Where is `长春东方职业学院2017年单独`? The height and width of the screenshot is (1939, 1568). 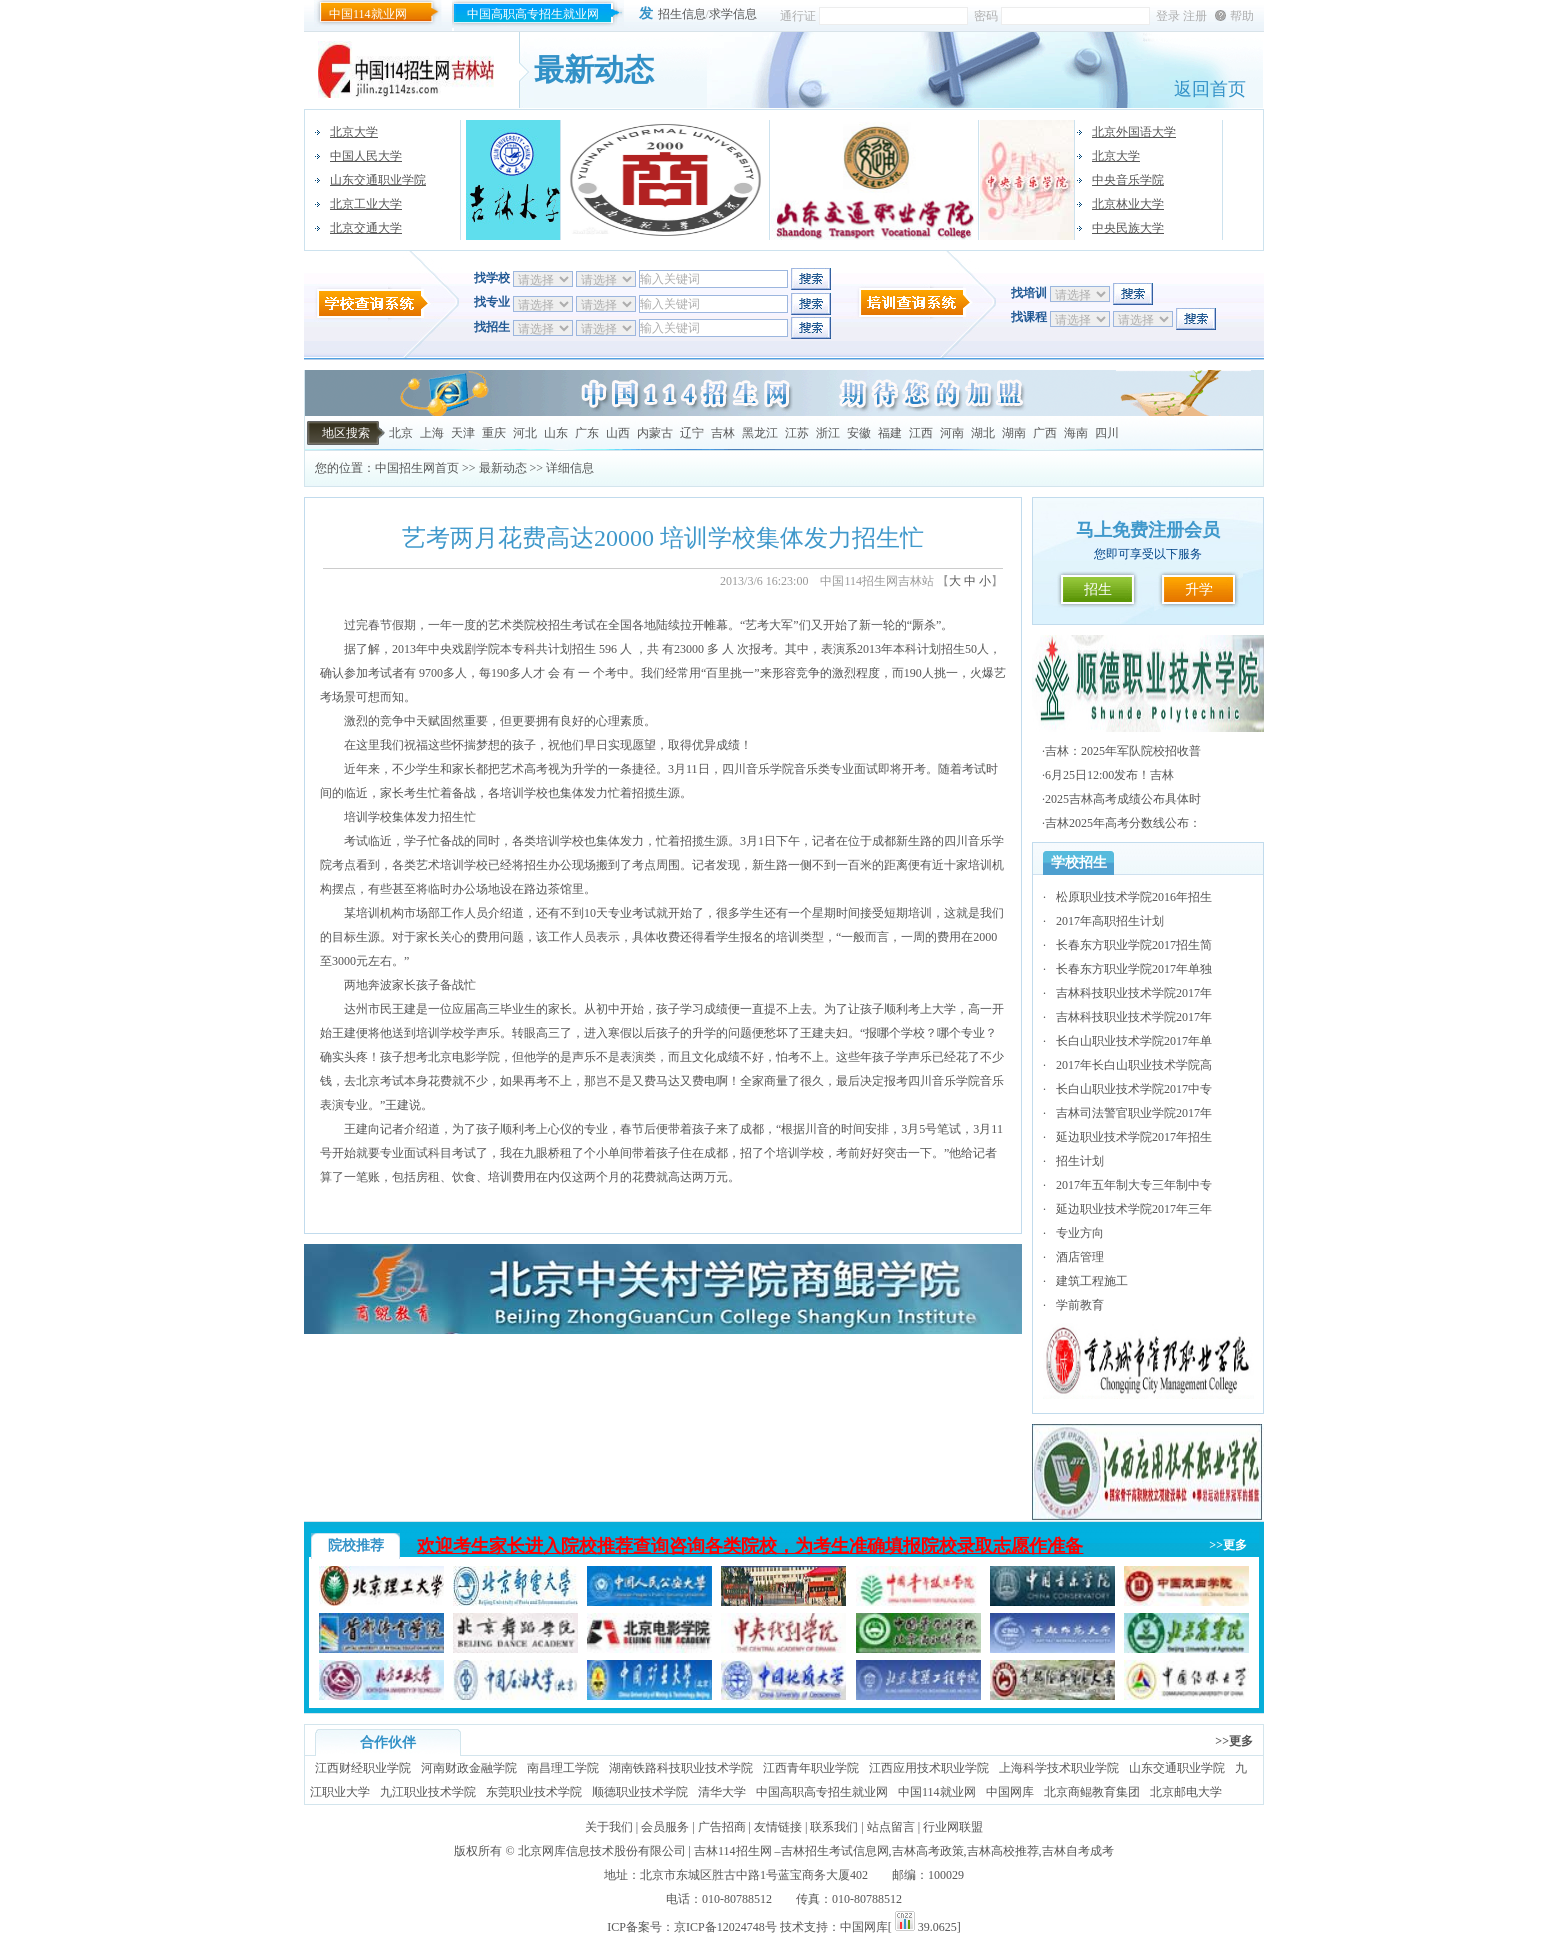 长春东方职业学院2017年单独 is located at coordinates (1134, 969).